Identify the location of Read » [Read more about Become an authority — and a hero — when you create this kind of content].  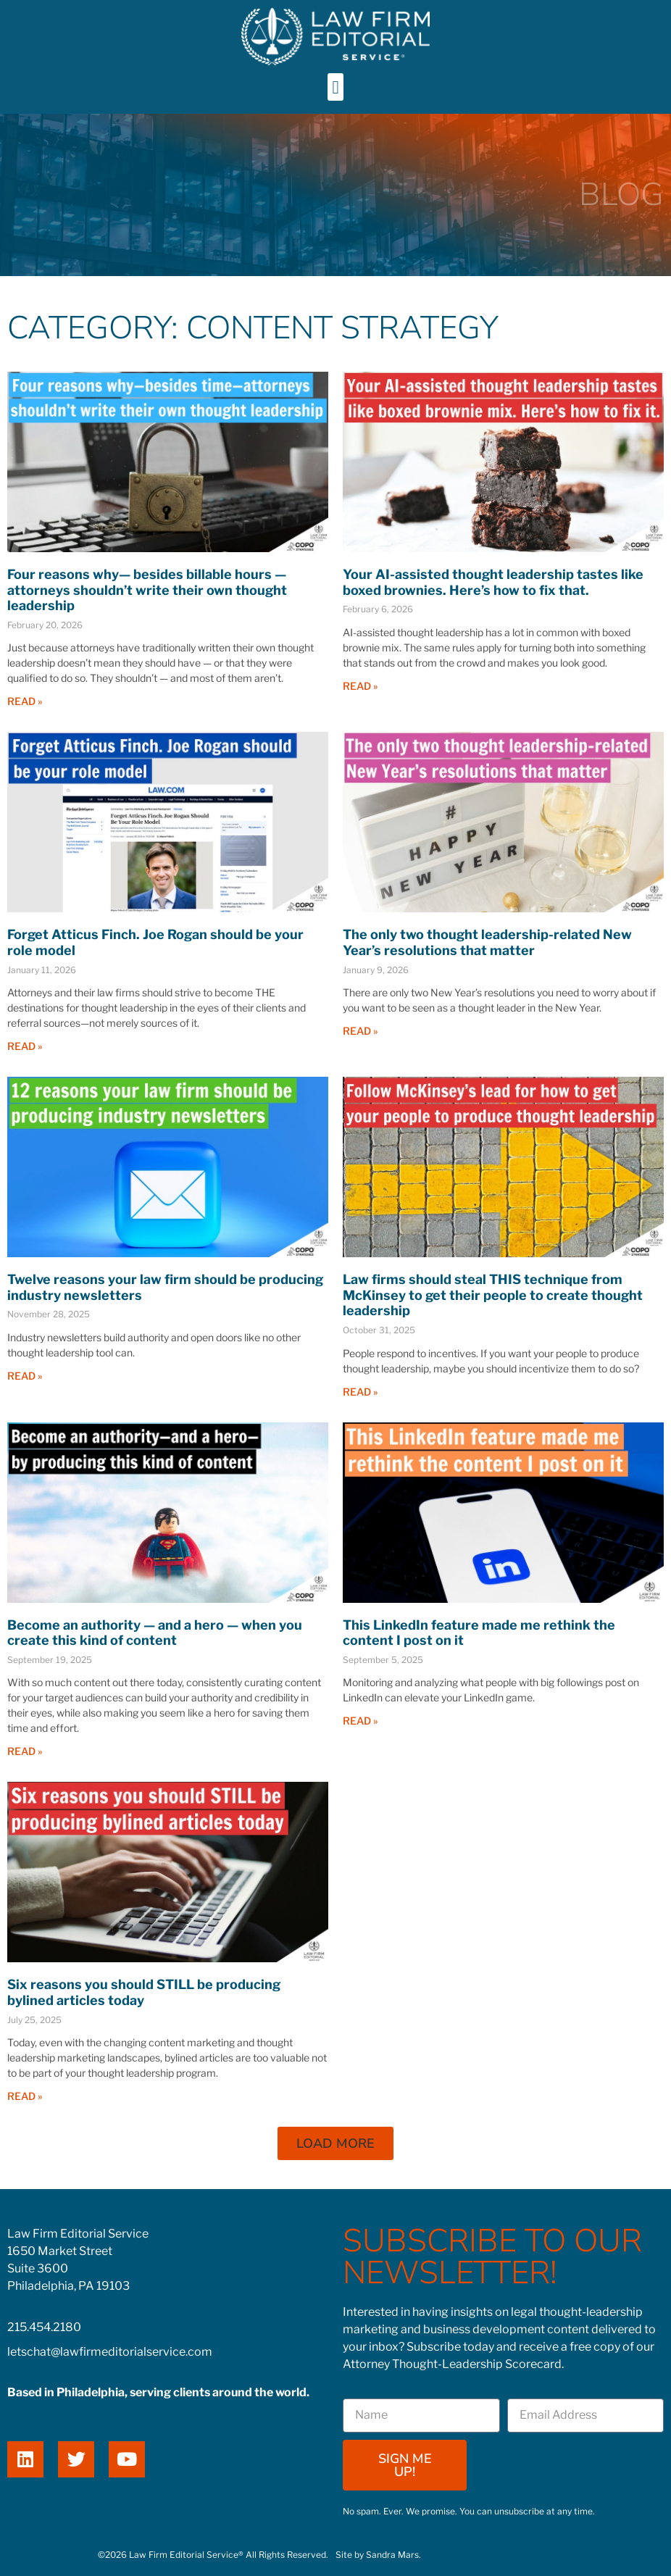
(24, 1751).